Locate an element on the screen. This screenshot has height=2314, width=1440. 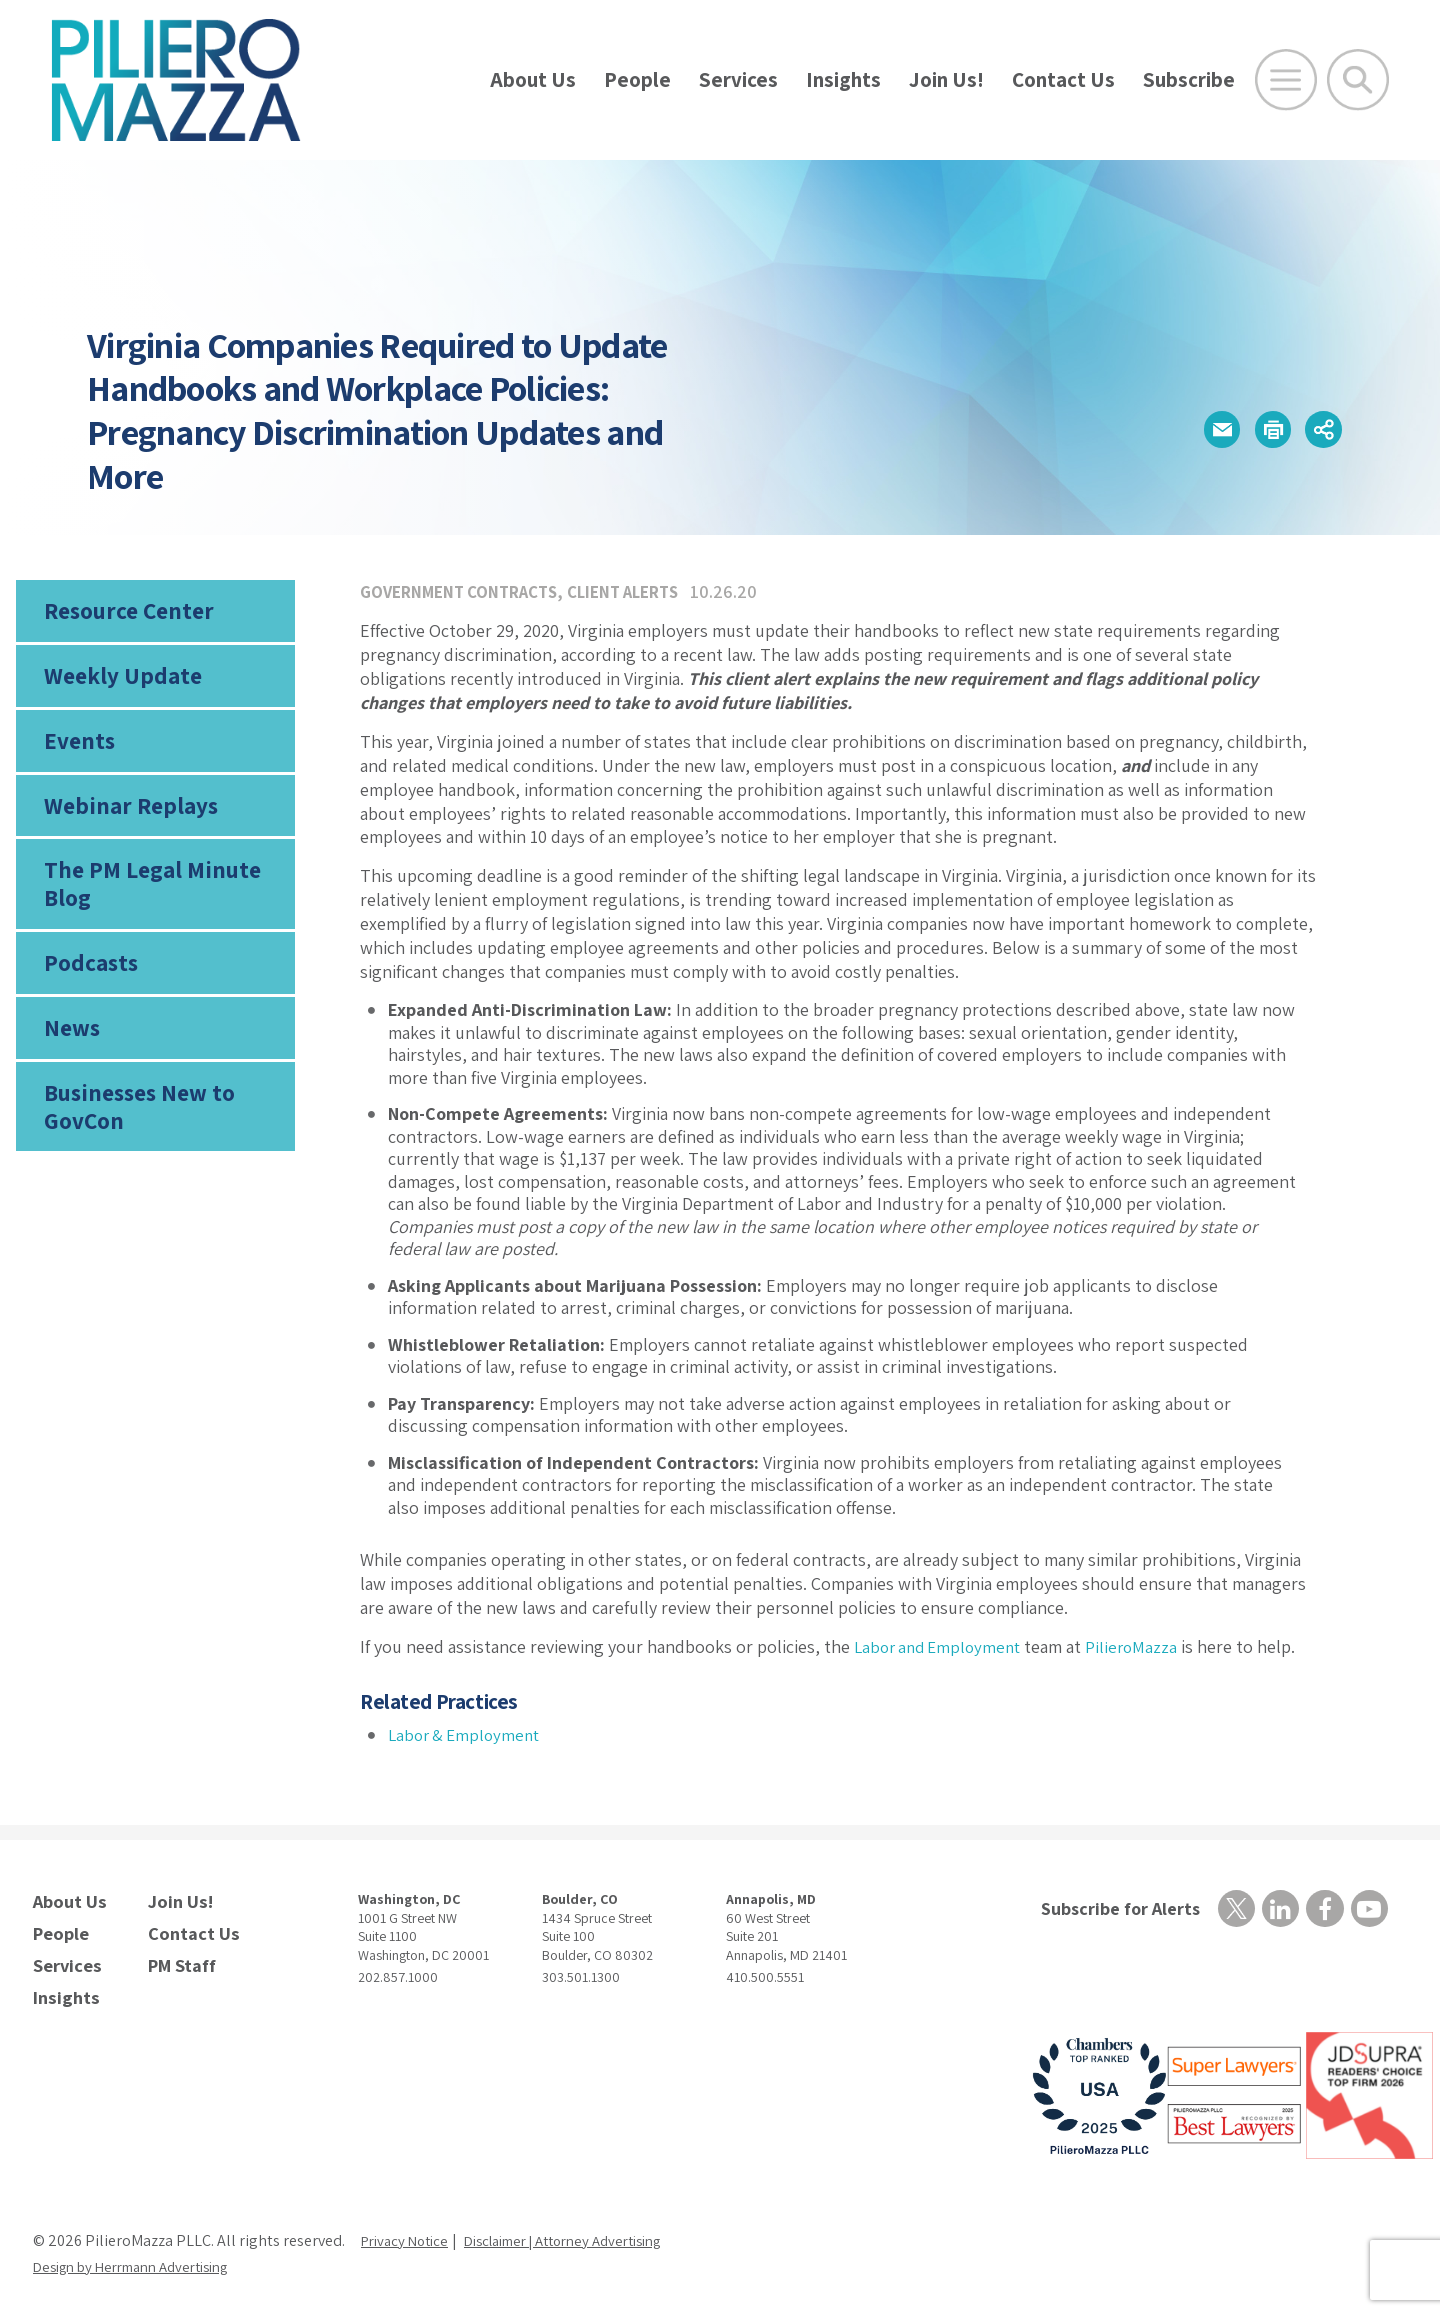
Labor and Employment is located at coordinates (942, 1646).